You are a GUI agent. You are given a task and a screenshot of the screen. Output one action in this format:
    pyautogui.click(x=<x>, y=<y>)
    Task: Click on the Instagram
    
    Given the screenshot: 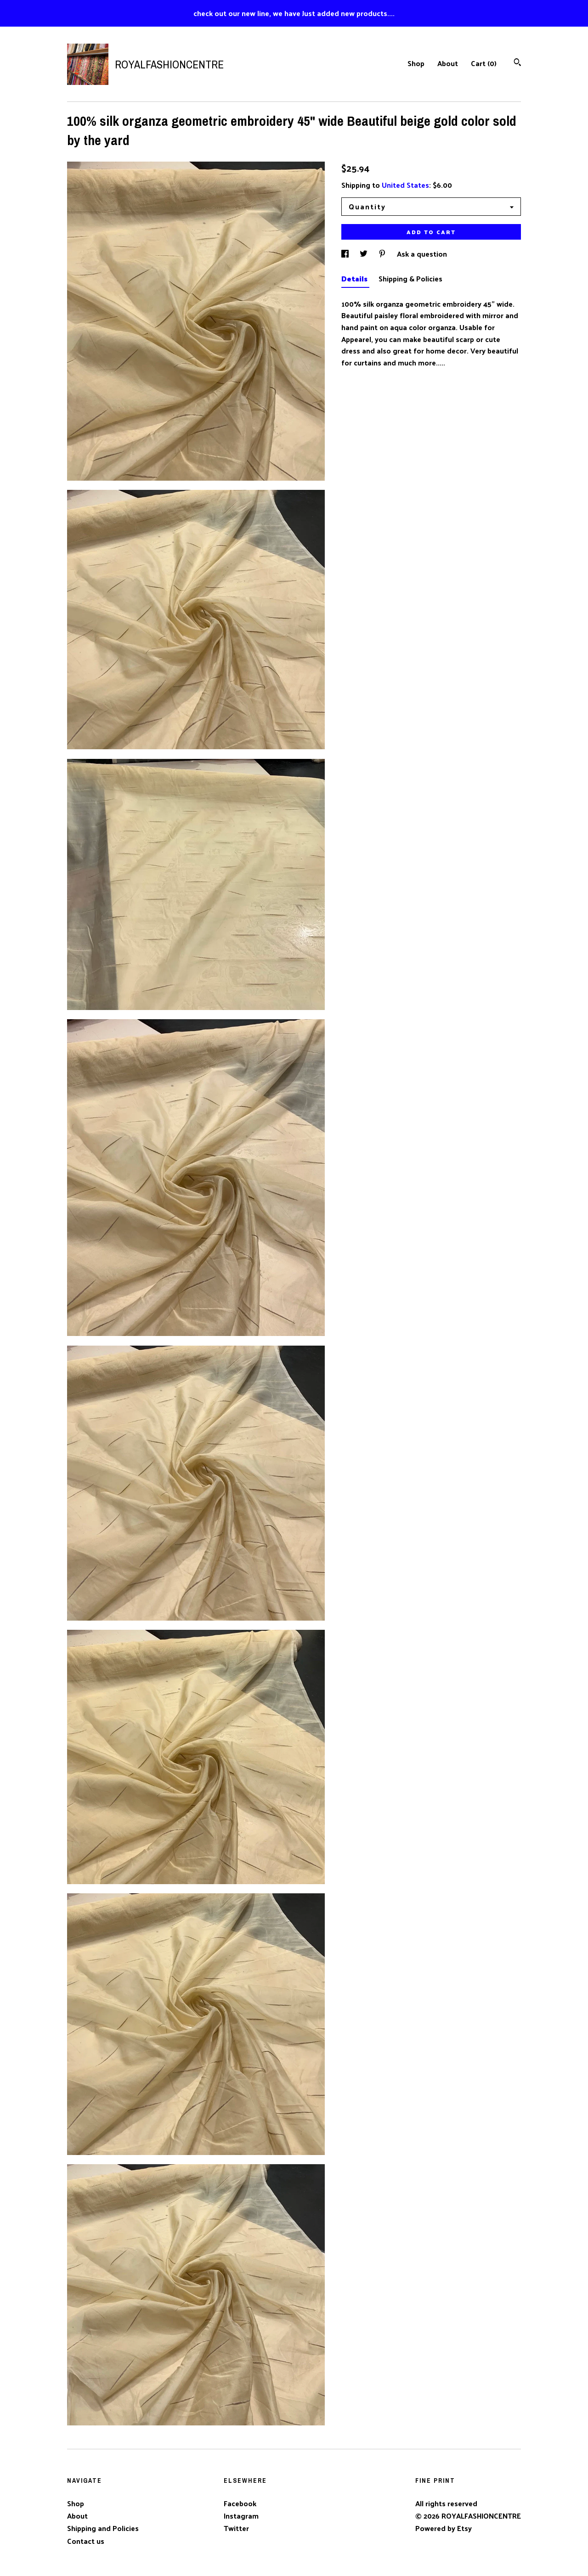 What is the action you would take?
    pyautogui.click(x=241, y=2515)
    